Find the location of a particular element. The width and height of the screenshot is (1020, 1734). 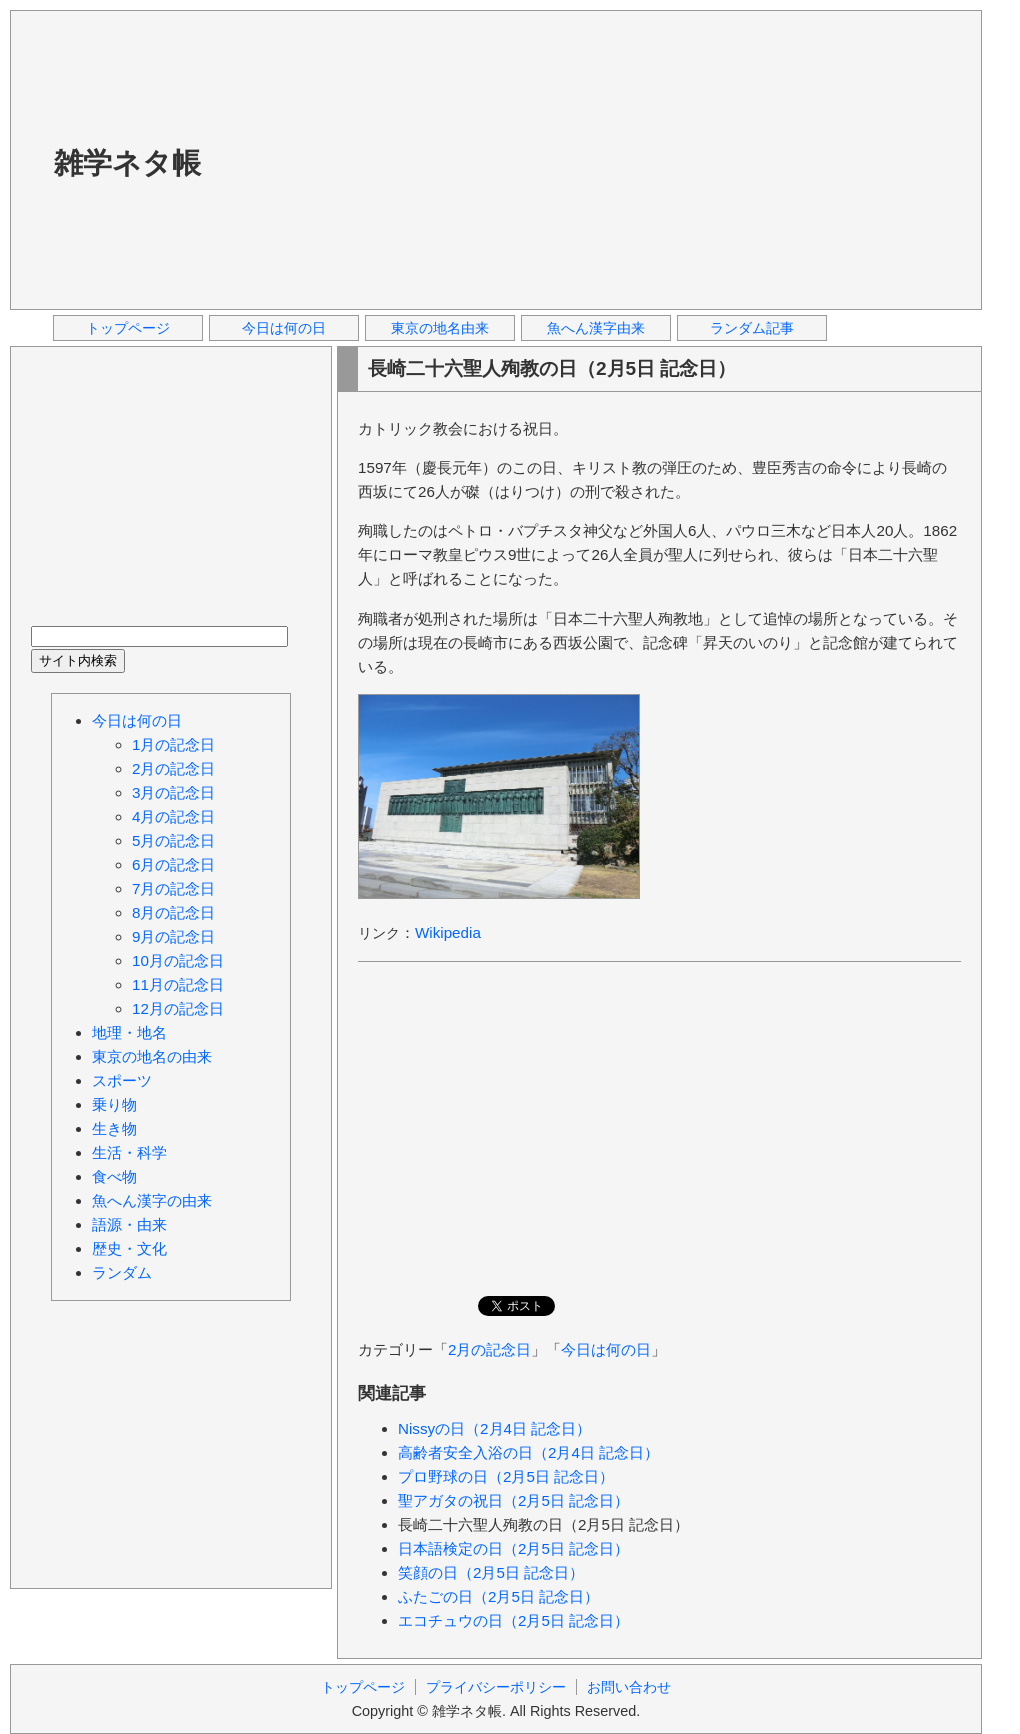

11月の記念日 is located at coordinates (178, 984).